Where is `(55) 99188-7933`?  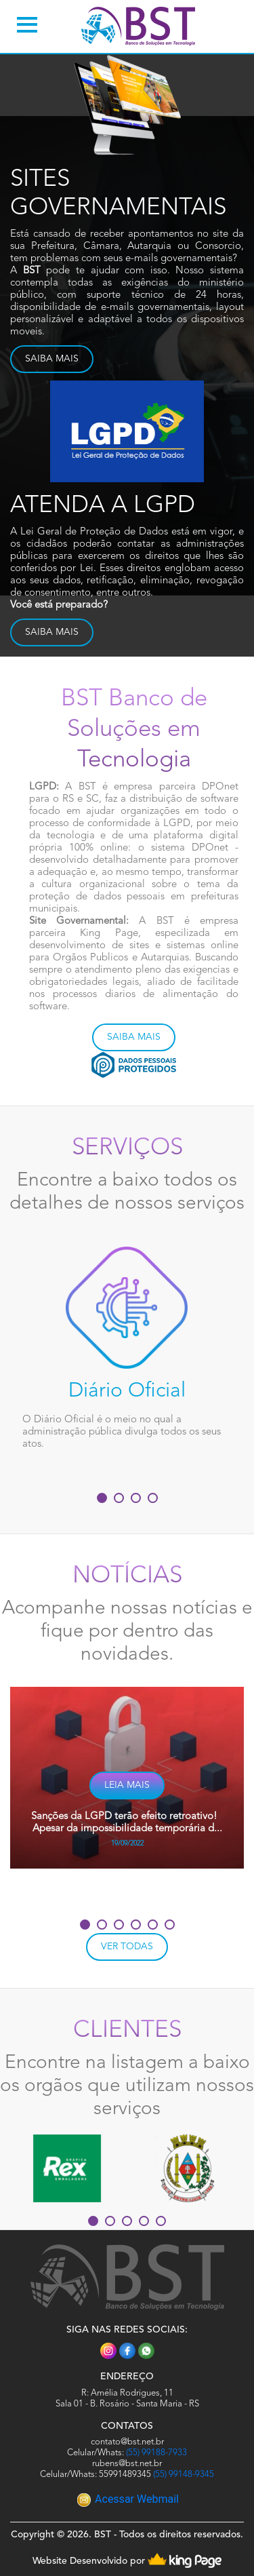 (55) 99188-7933 is located at coordinates (156, 2452).